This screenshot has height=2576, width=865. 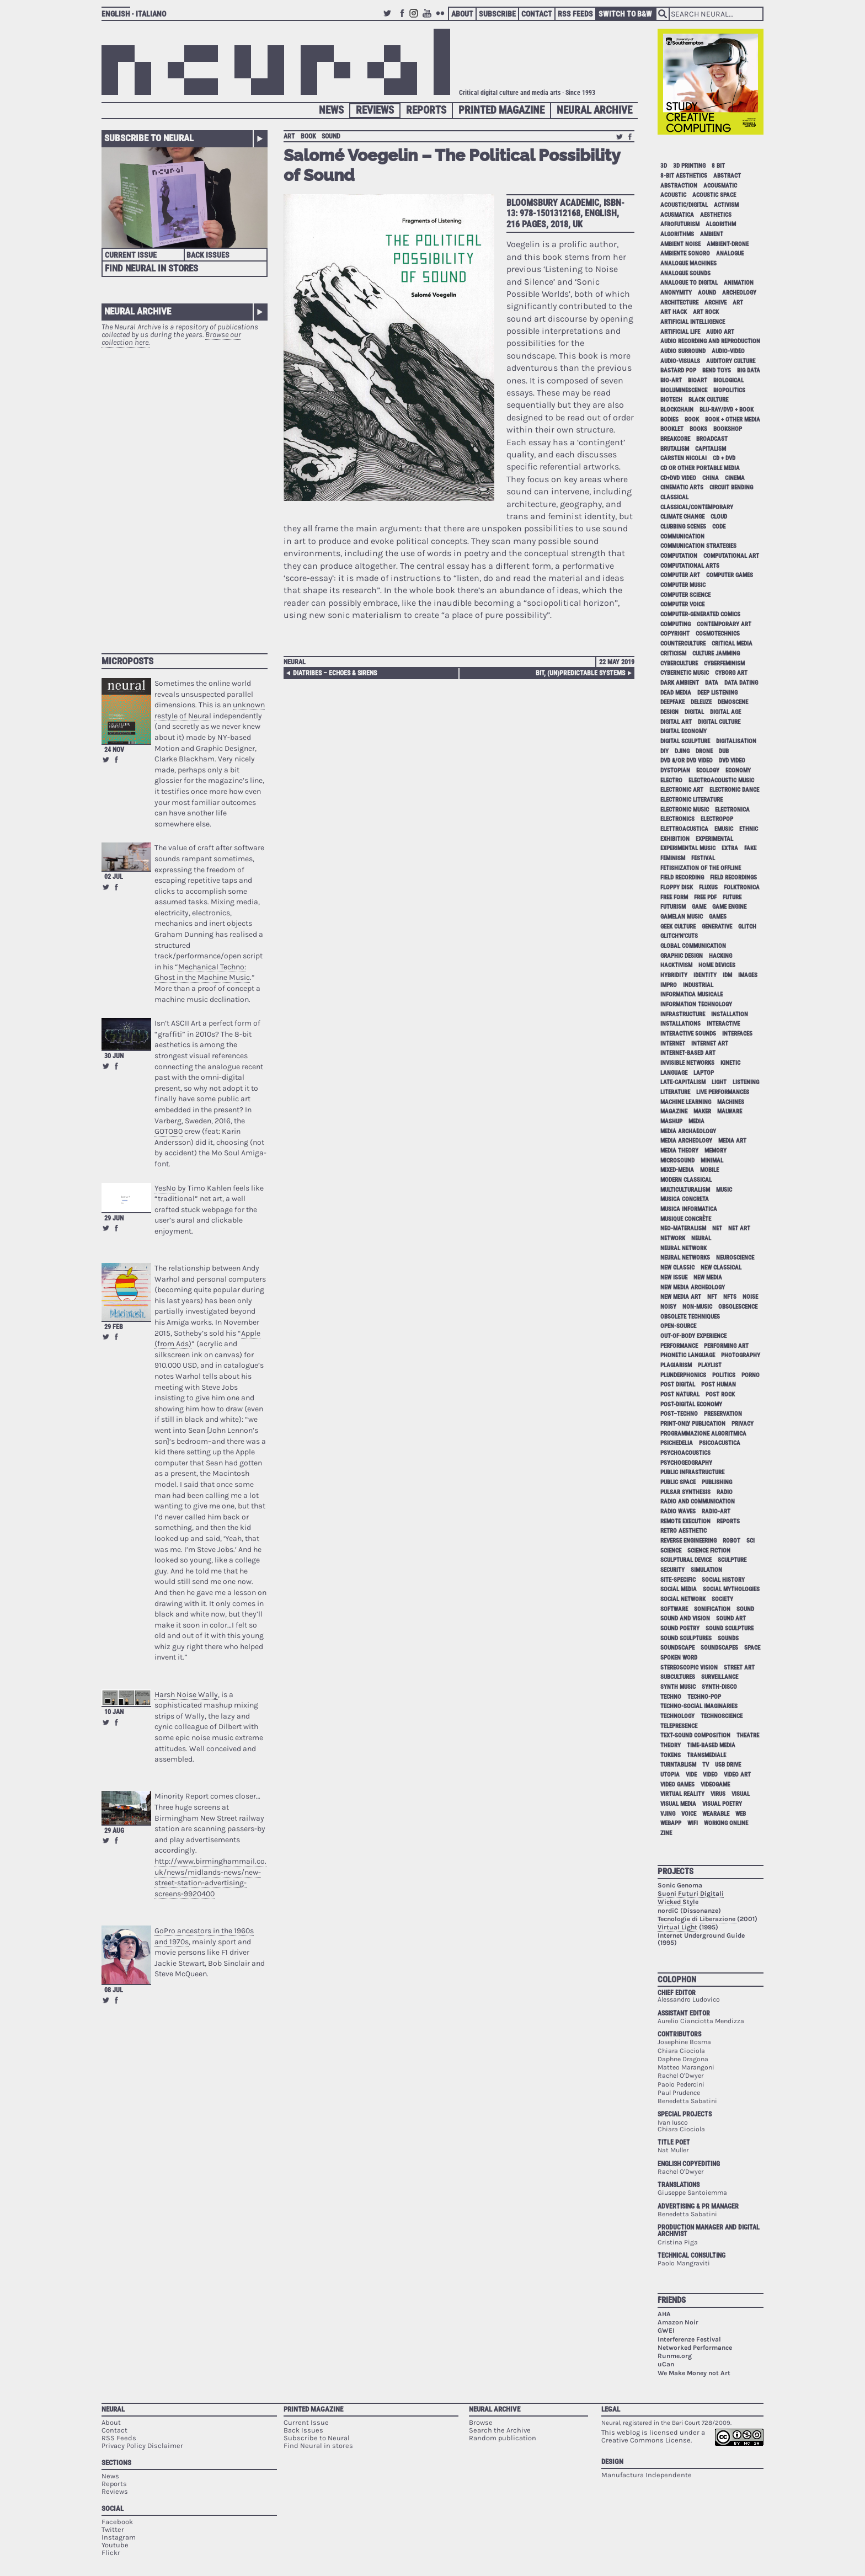 I want to click on architecture, so click(x=679, y=302).